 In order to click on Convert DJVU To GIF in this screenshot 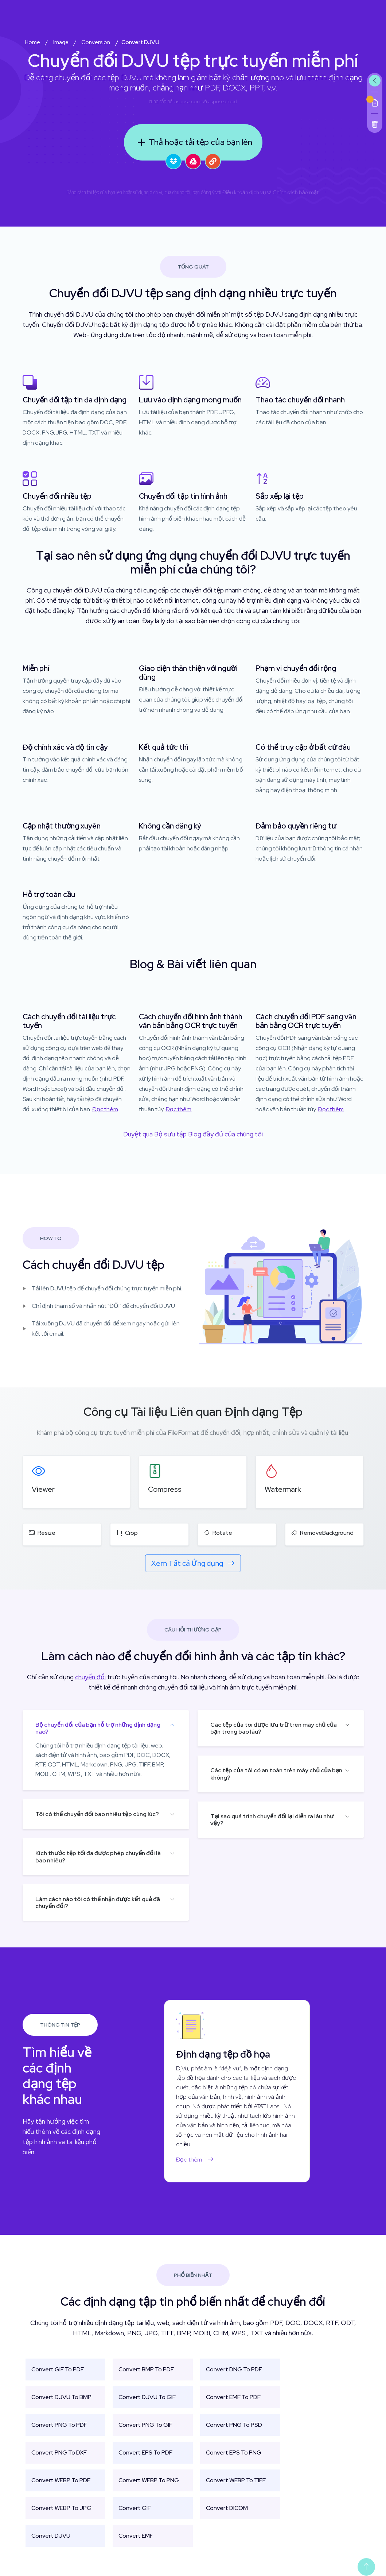, I will do `click(147, 2397)`.